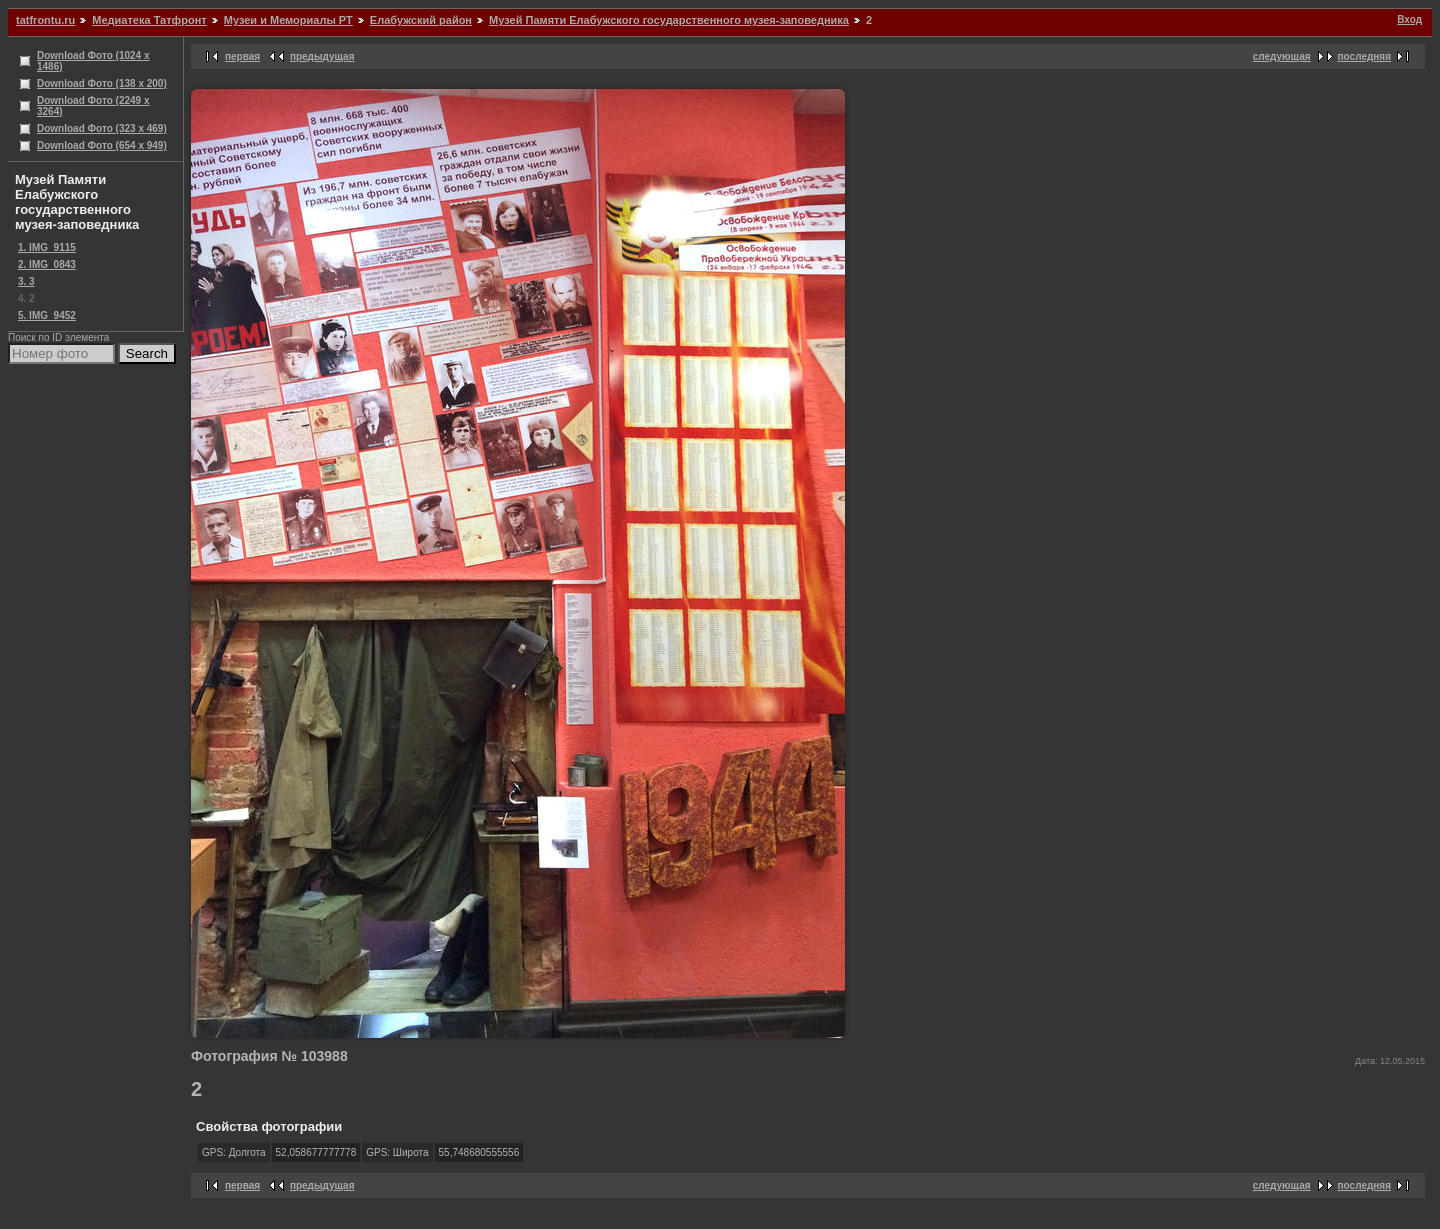  I want to click on Download Фото (2249 x 3264), so click(93, 106).